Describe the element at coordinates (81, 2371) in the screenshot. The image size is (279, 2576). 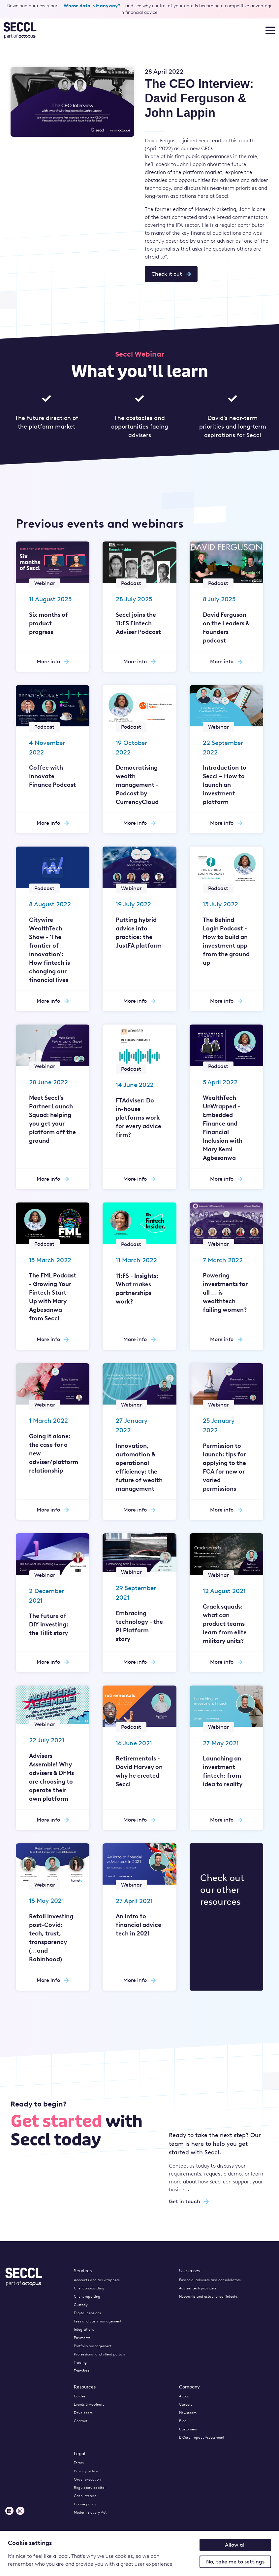
I see `Transfers` at that location.